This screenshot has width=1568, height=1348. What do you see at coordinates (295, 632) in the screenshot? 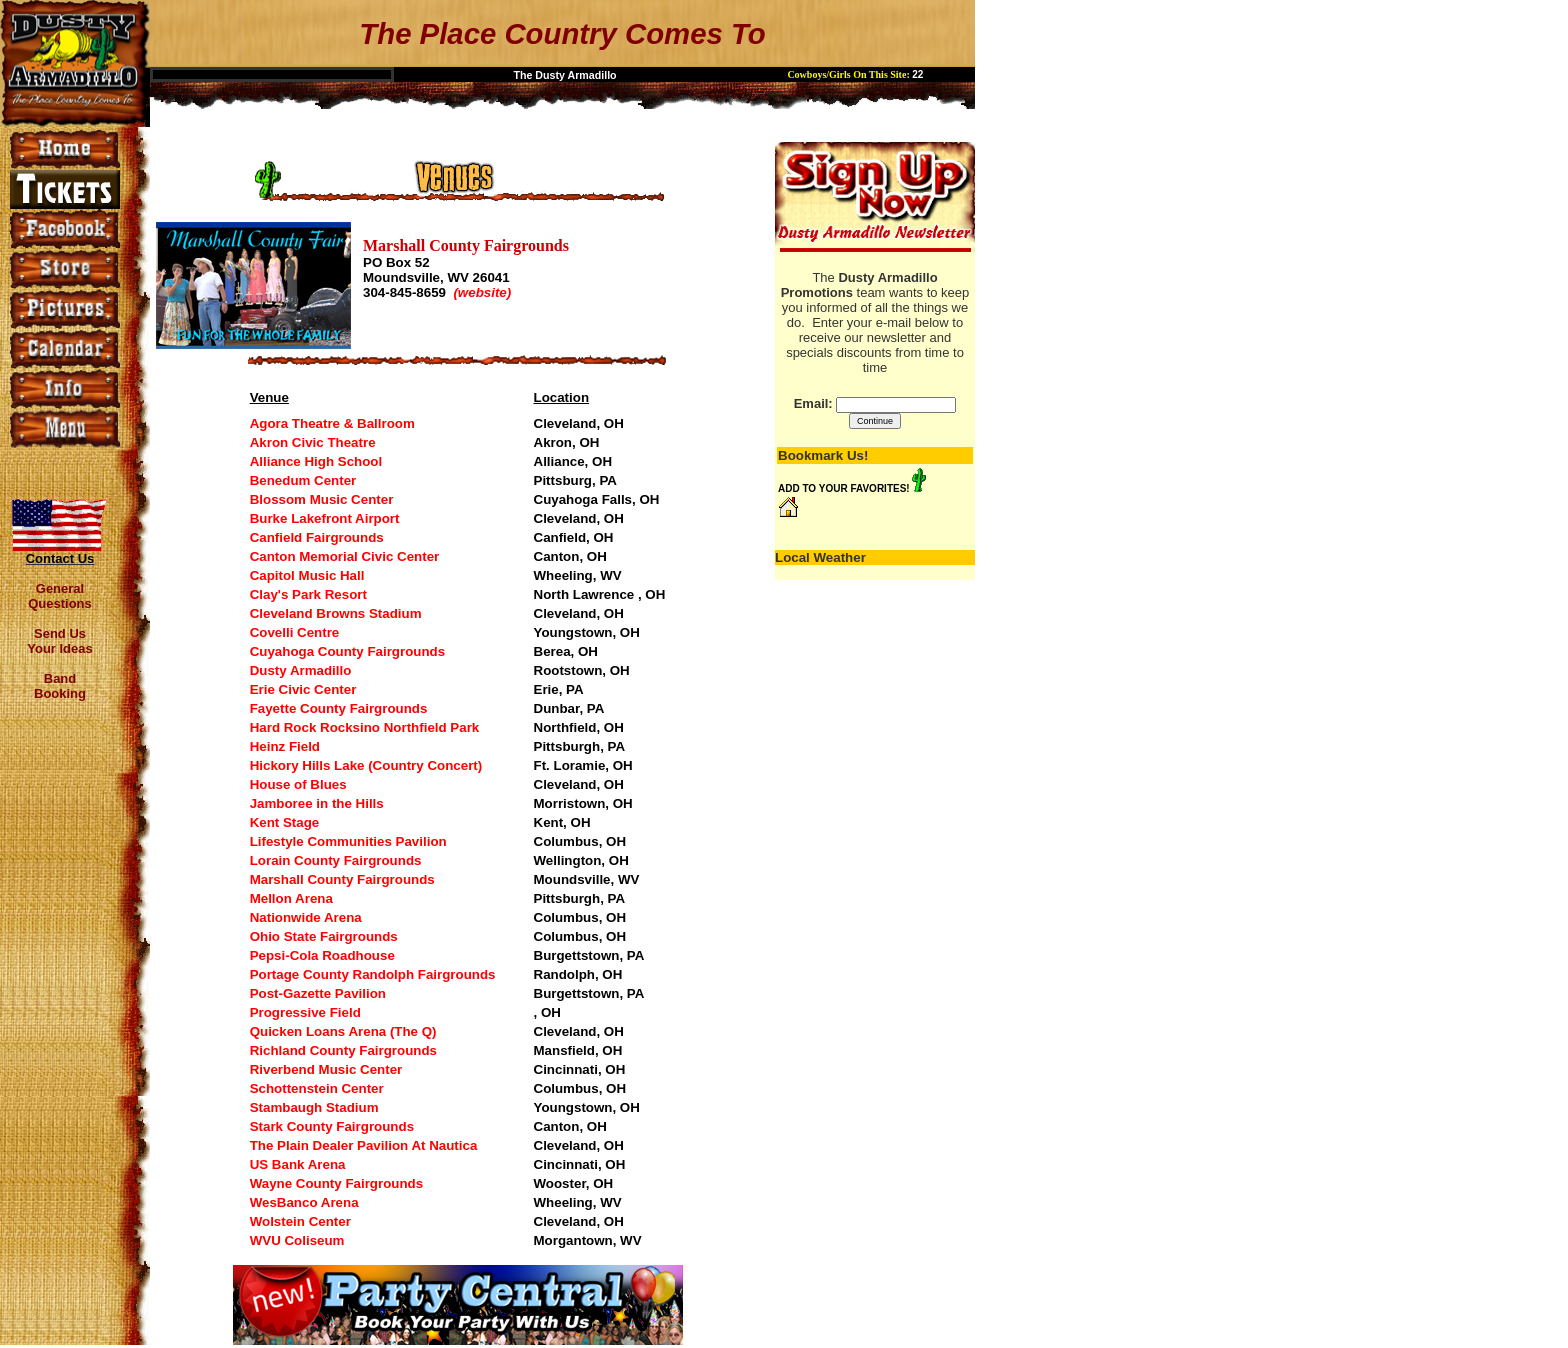
I see `Covelli Centre` at bounding box center [295, 632].